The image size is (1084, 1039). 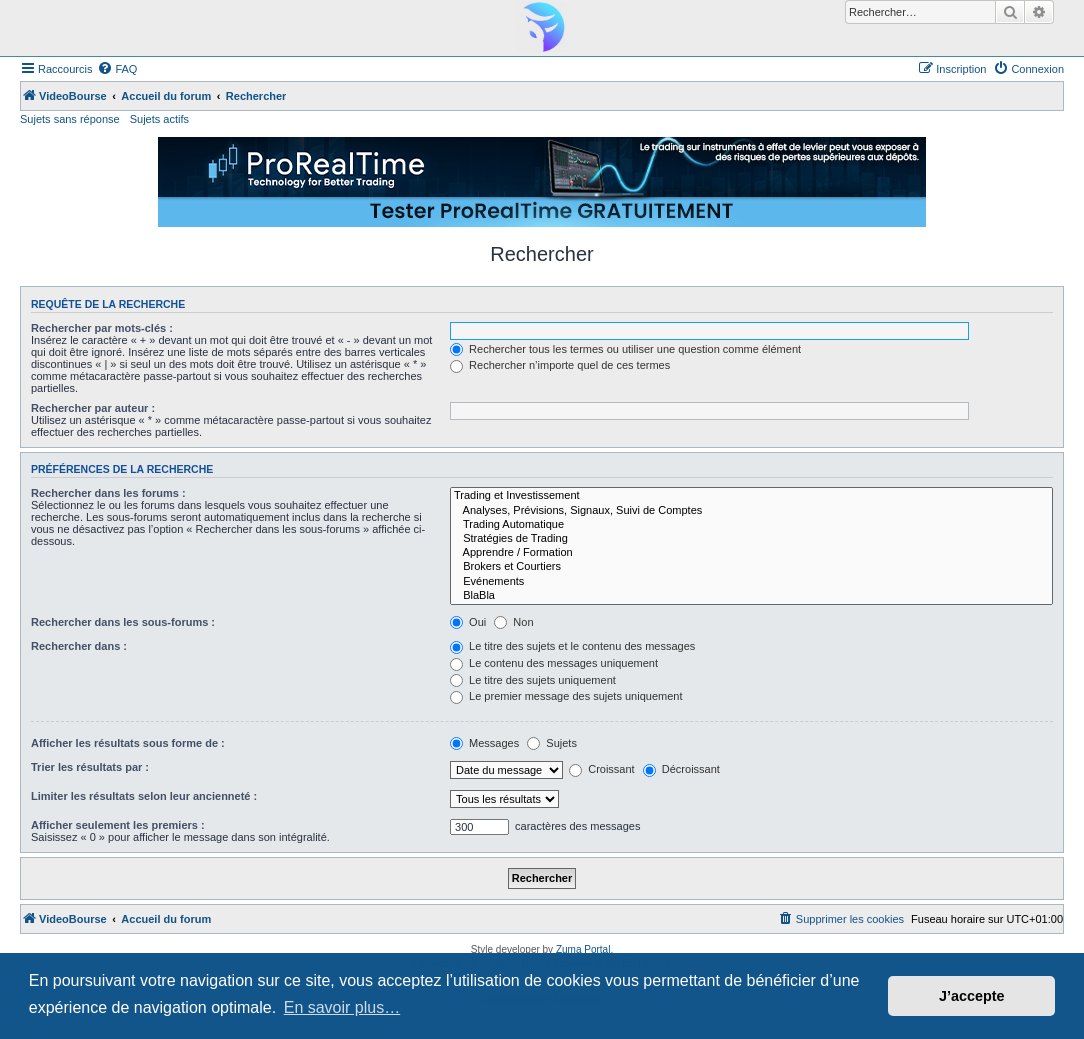 I want to click on Sujets sans réponse, so click(x=70, y=119).